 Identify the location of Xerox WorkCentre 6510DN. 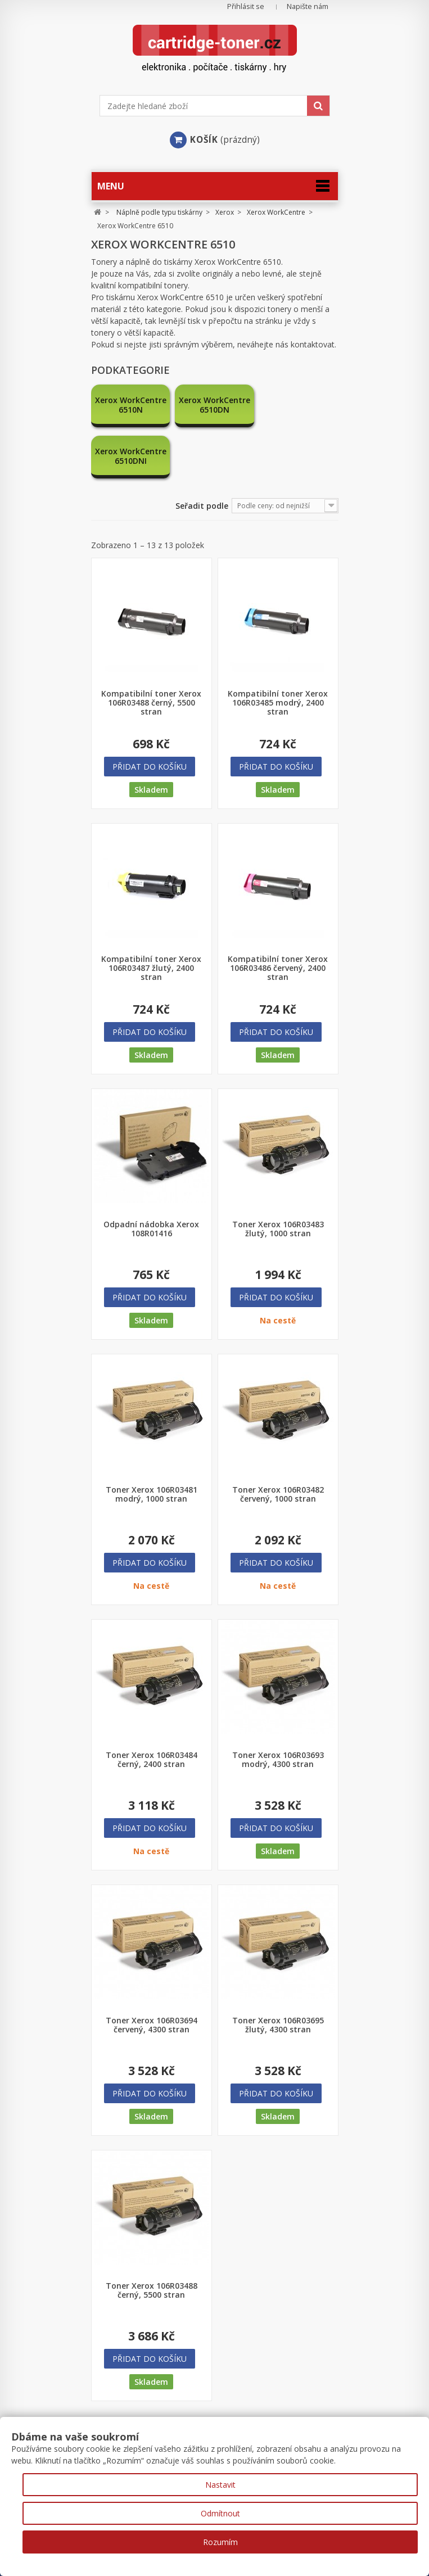
(214, 405).